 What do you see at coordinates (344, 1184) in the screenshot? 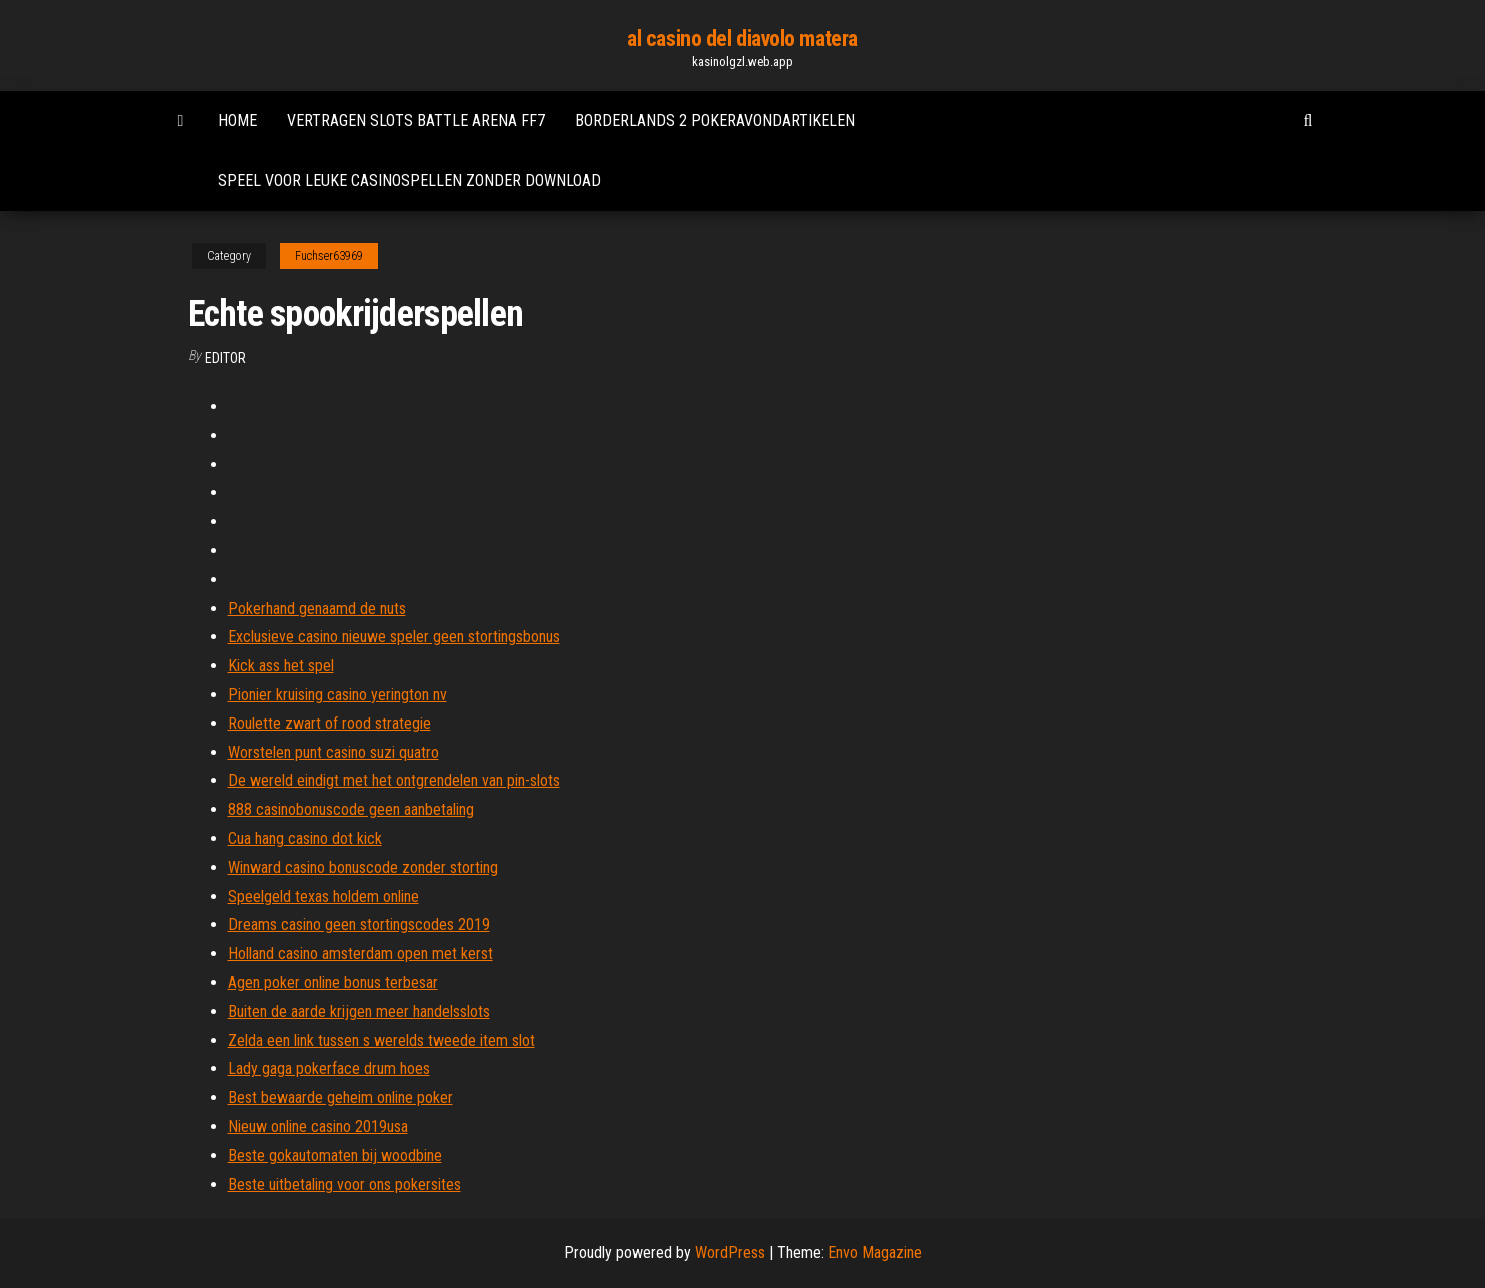
I see `Beste uitbetaling voor ons pokersites` at bounding box center [344, 1184].